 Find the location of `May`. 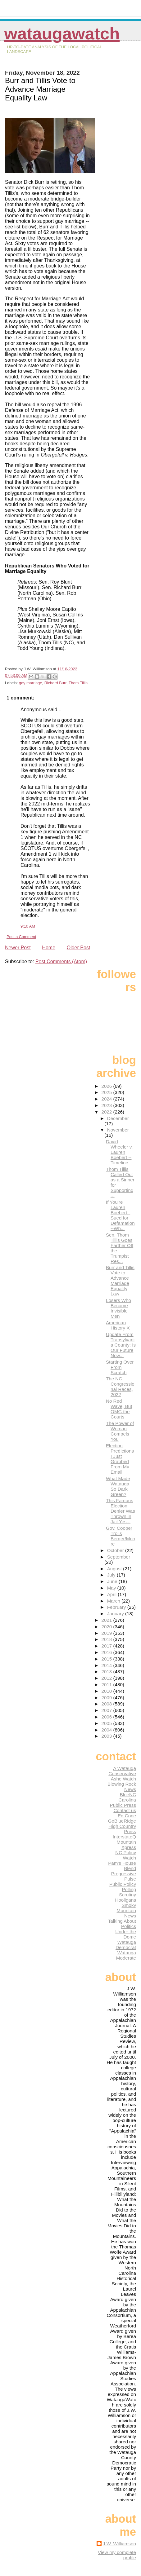

May is located at coordinates (112, 1587).